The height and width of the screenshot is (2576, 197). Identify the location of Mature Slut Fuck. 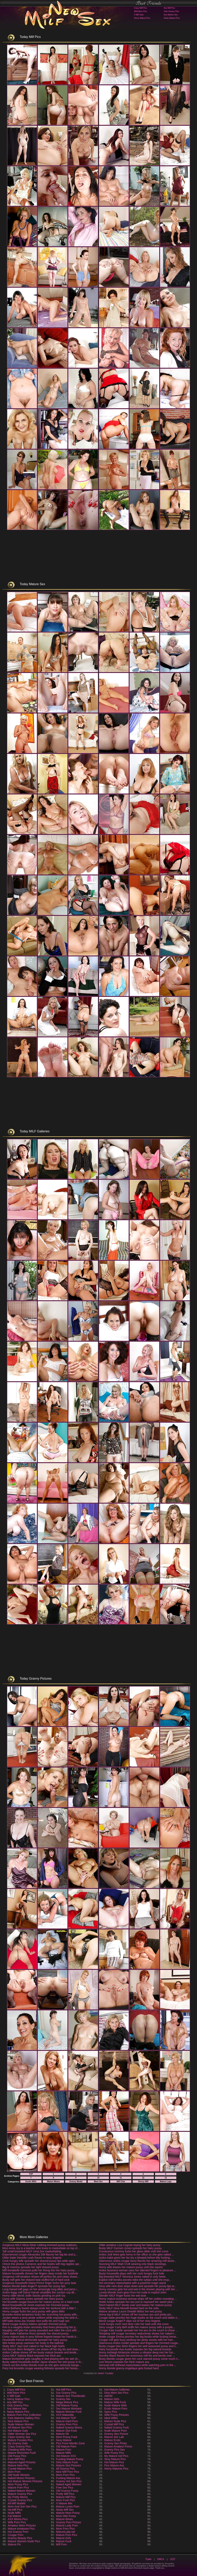
(66, 2430).